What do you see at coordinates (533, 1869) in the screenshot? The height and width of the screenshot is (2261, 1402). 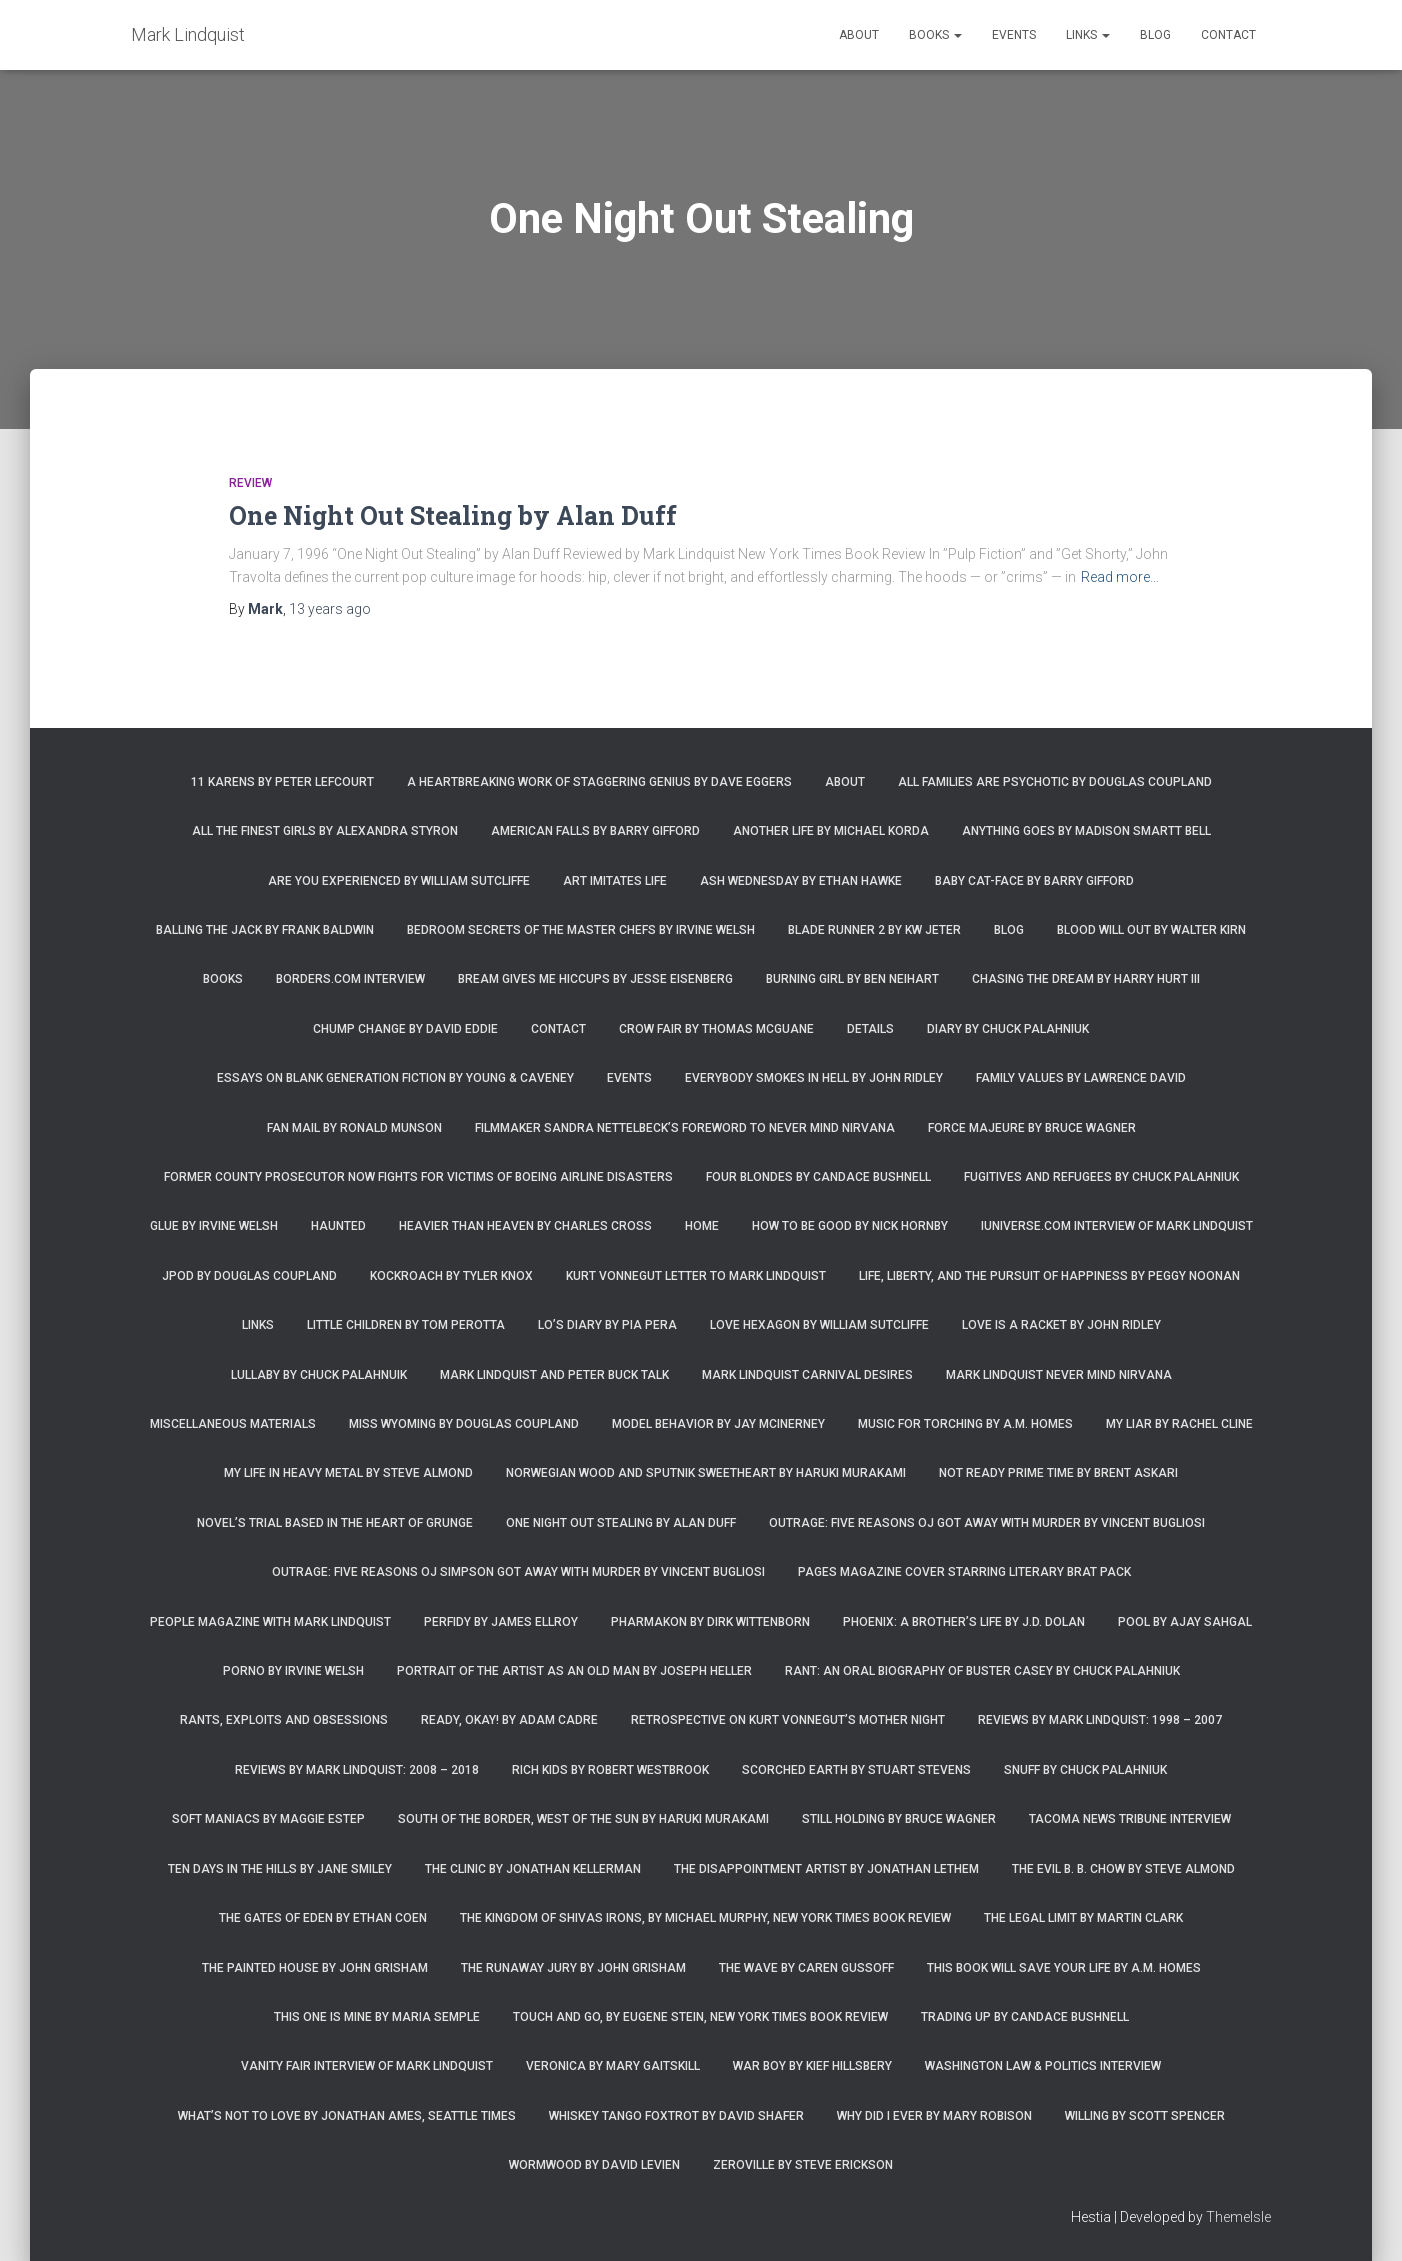 I see `The Clinic by Jonathan Kellerman` at bounding box center [533, 1869].